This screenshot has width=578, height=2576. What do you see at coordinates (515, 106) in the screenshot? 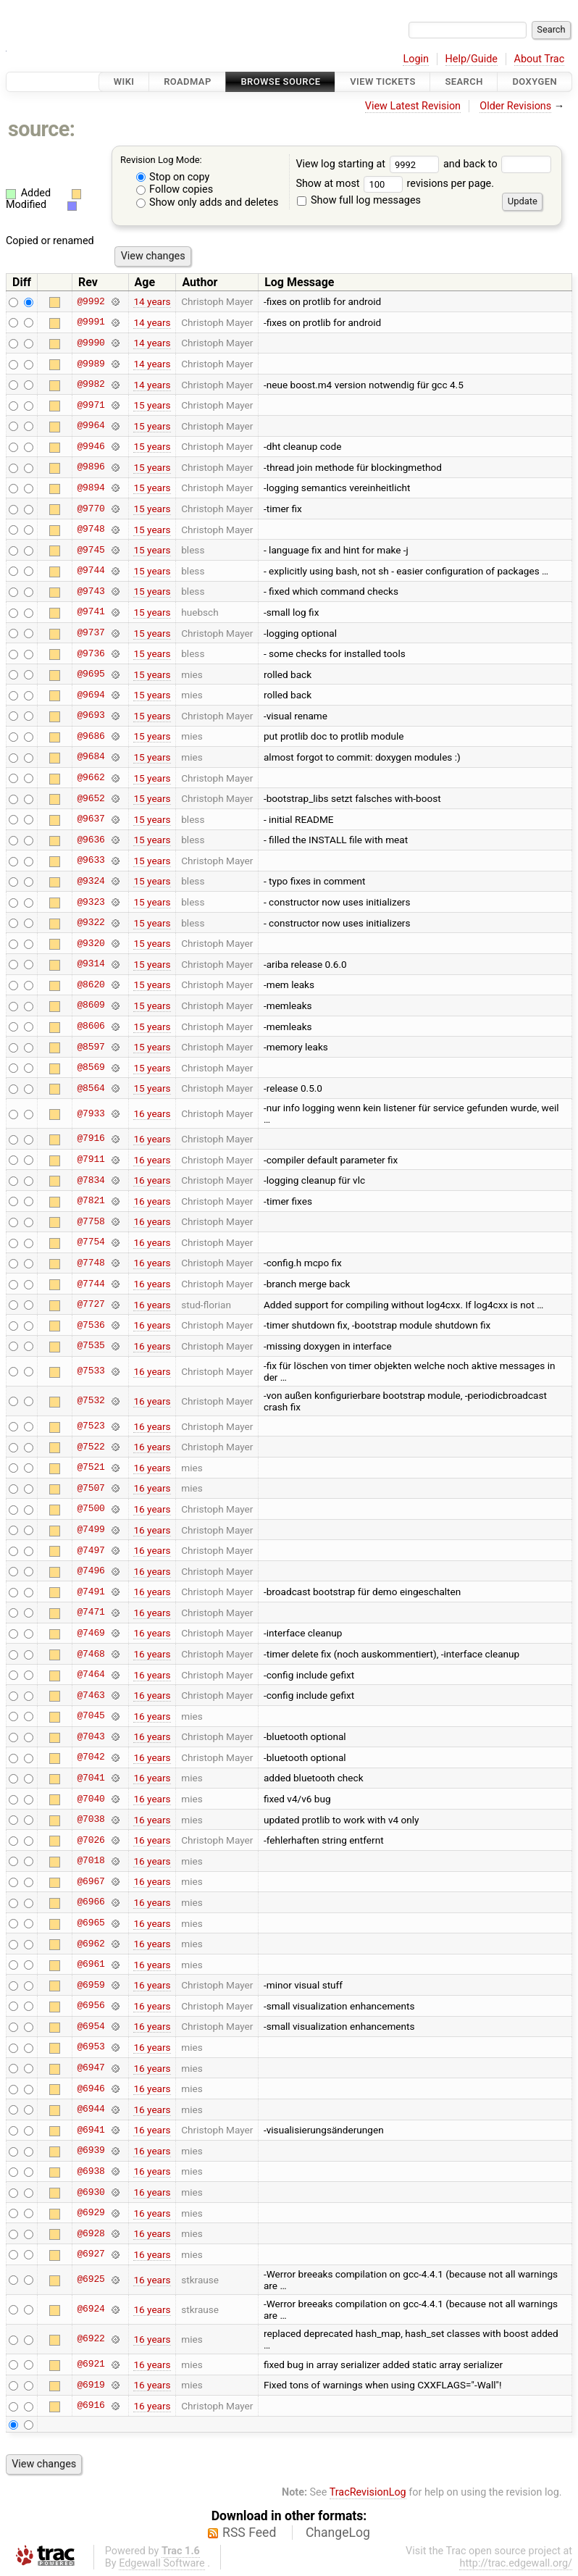
I see `Older Revisions` at bounding box center [515, 106].